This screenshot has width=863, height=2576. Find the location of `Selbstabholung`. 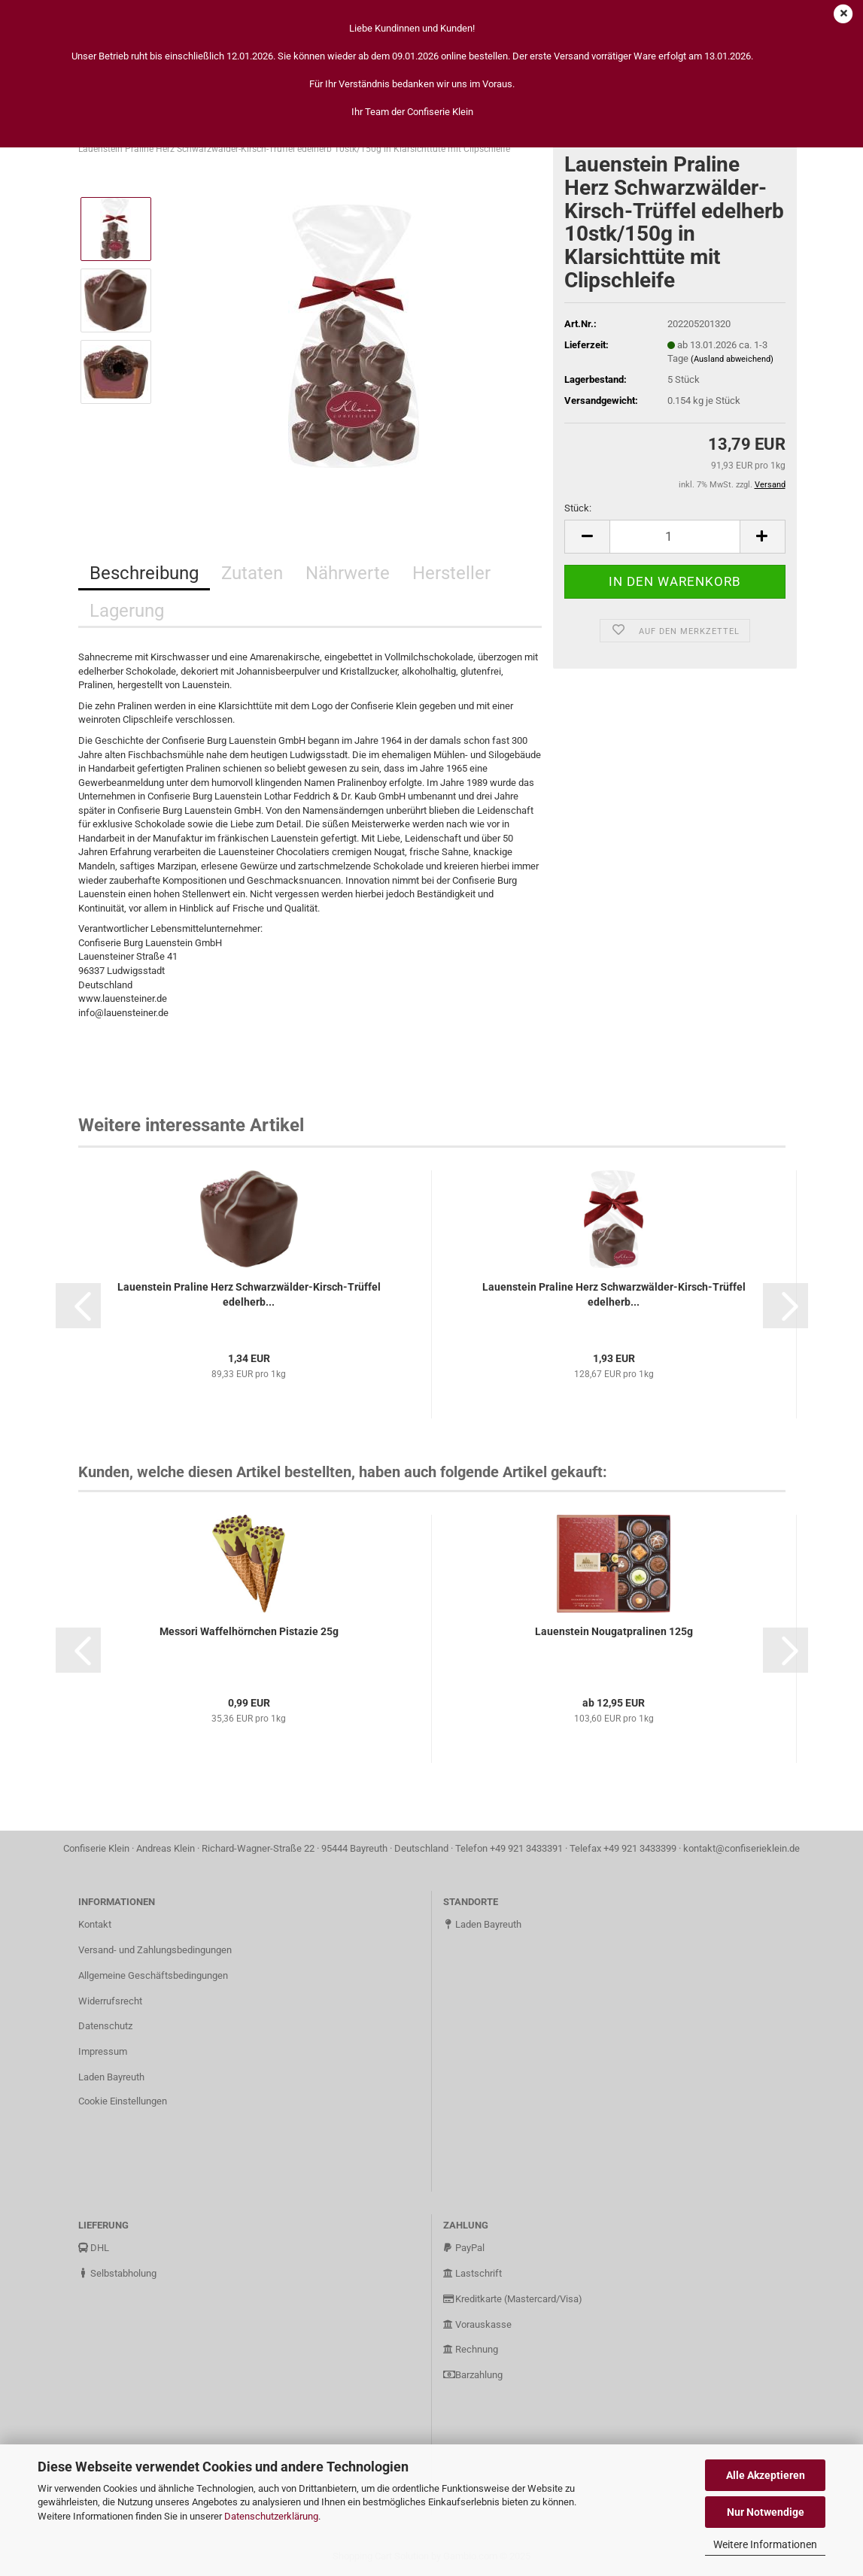

Selbstabholung is located at coordinates (117, 2273).